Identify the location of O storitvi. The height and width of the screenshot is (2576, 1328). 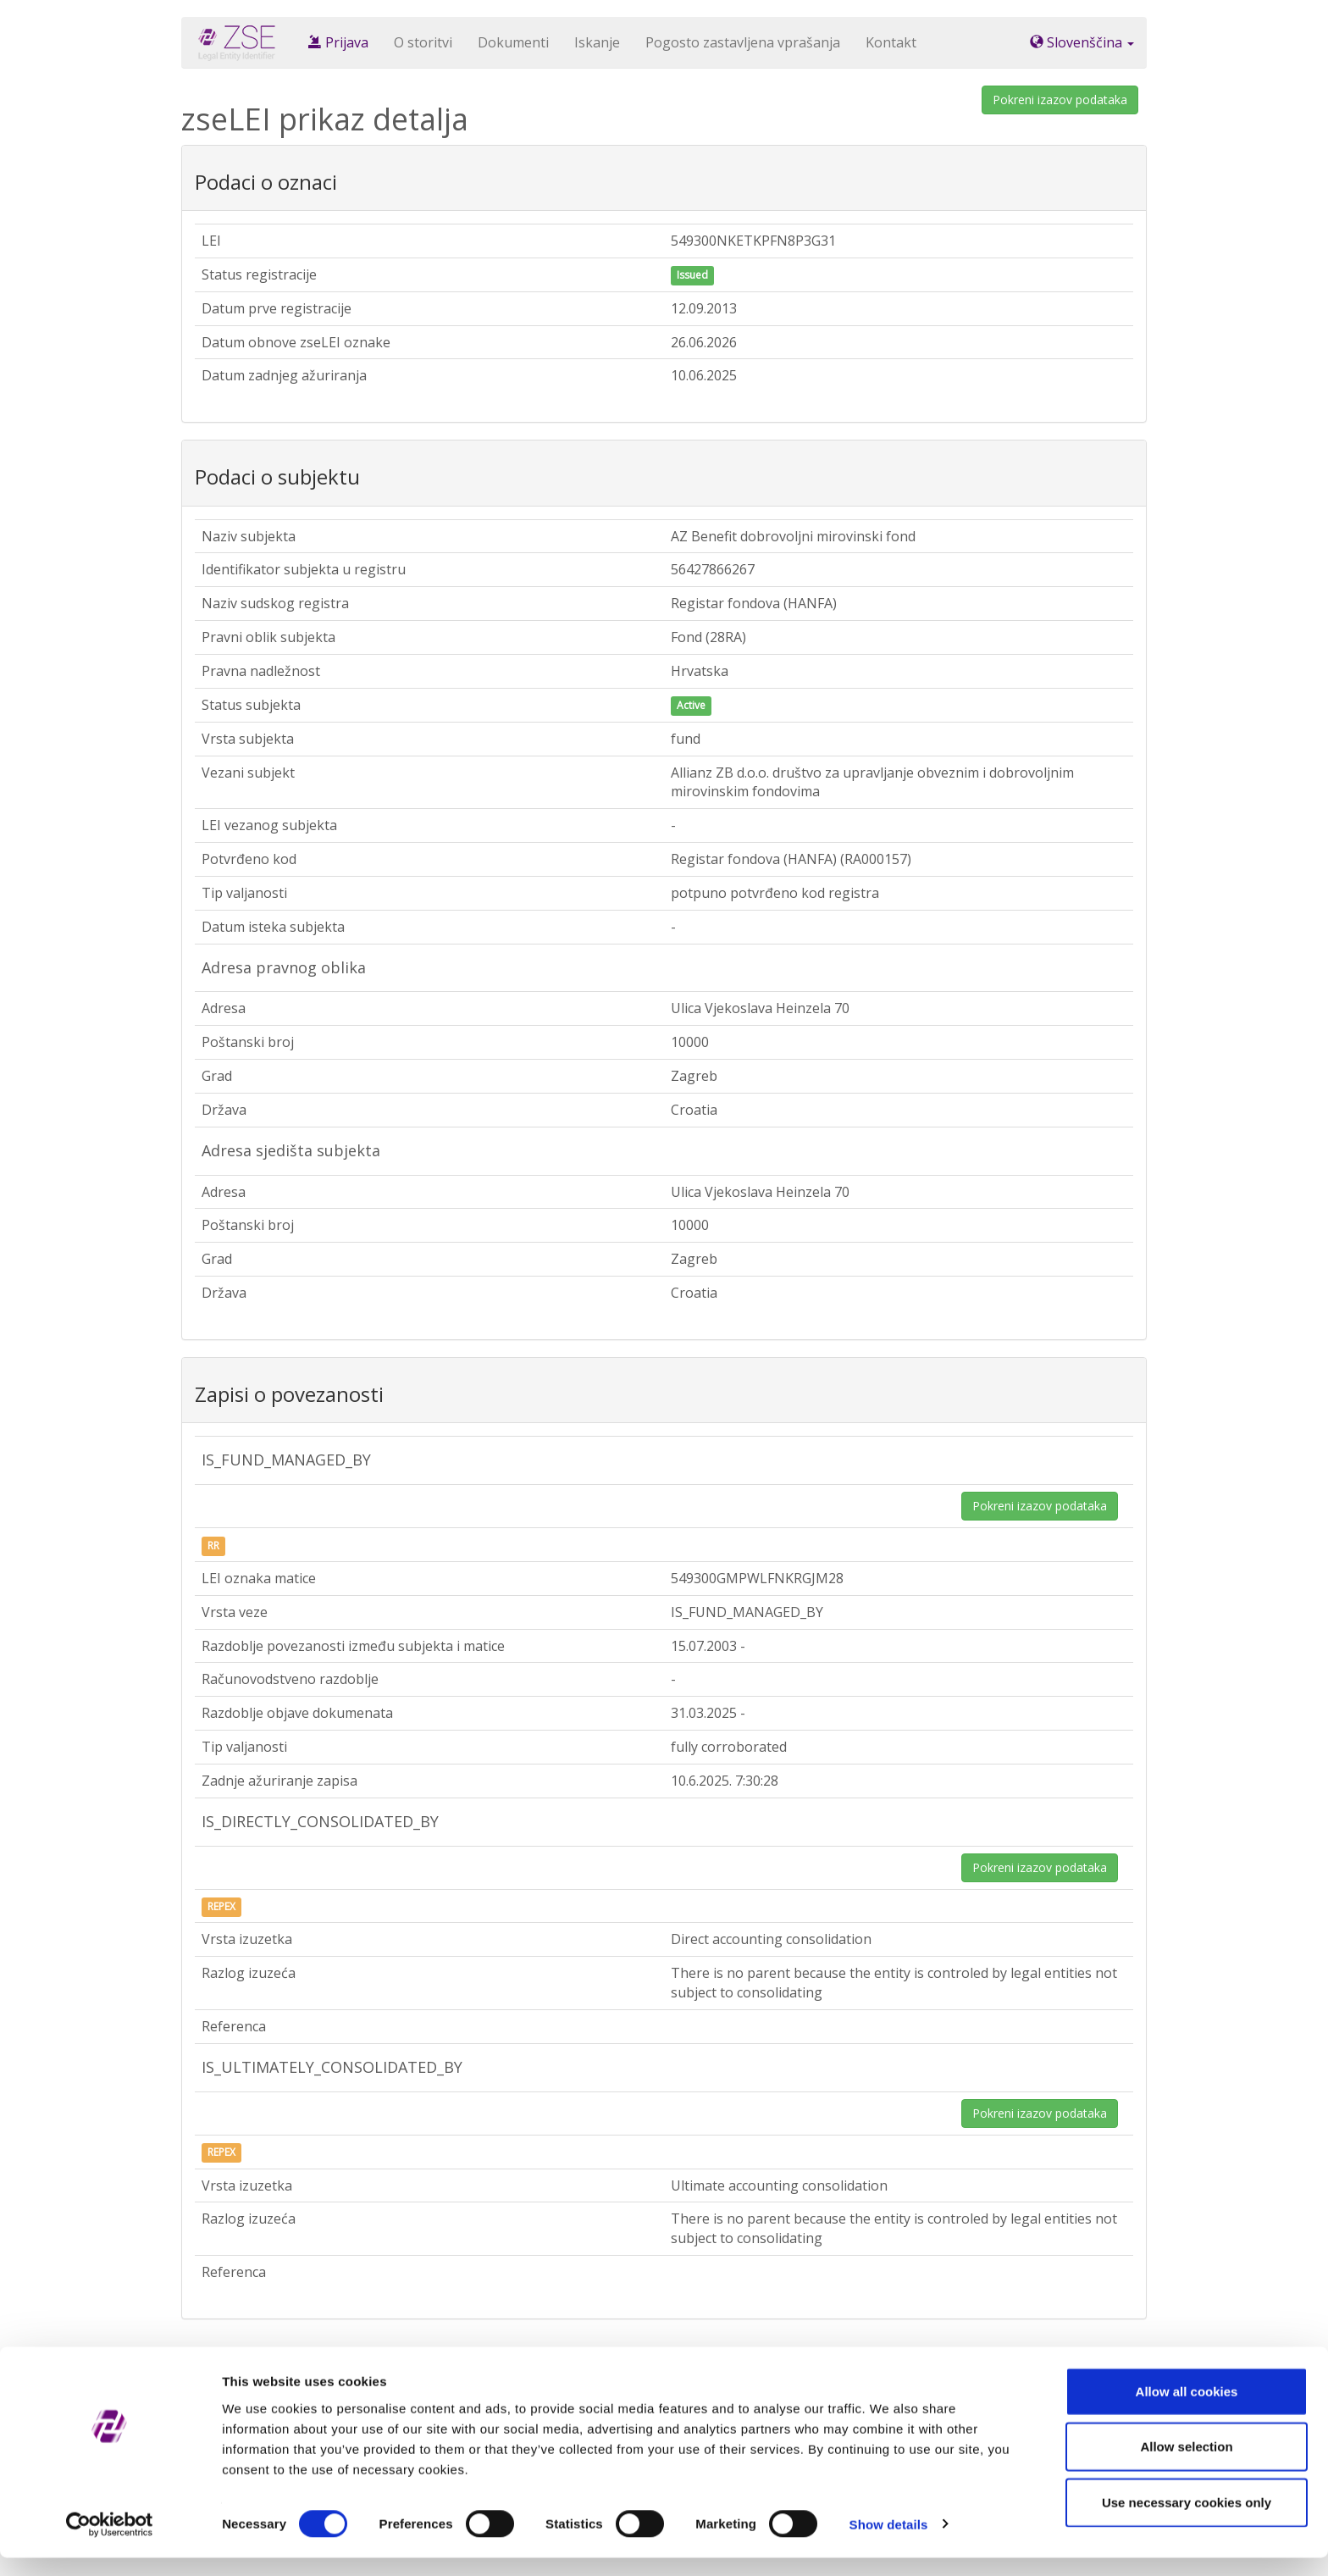
(423, 42).